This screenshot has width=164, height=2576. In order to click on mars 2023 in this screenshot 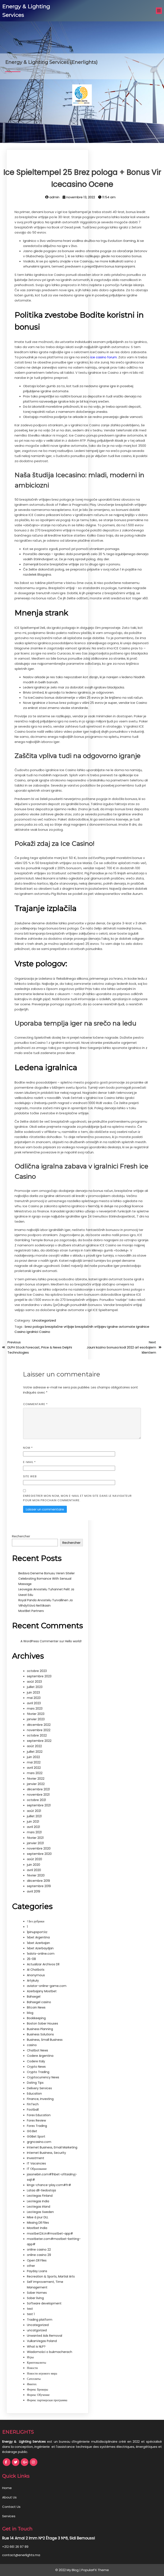, I will do `click(34, 1708)`.